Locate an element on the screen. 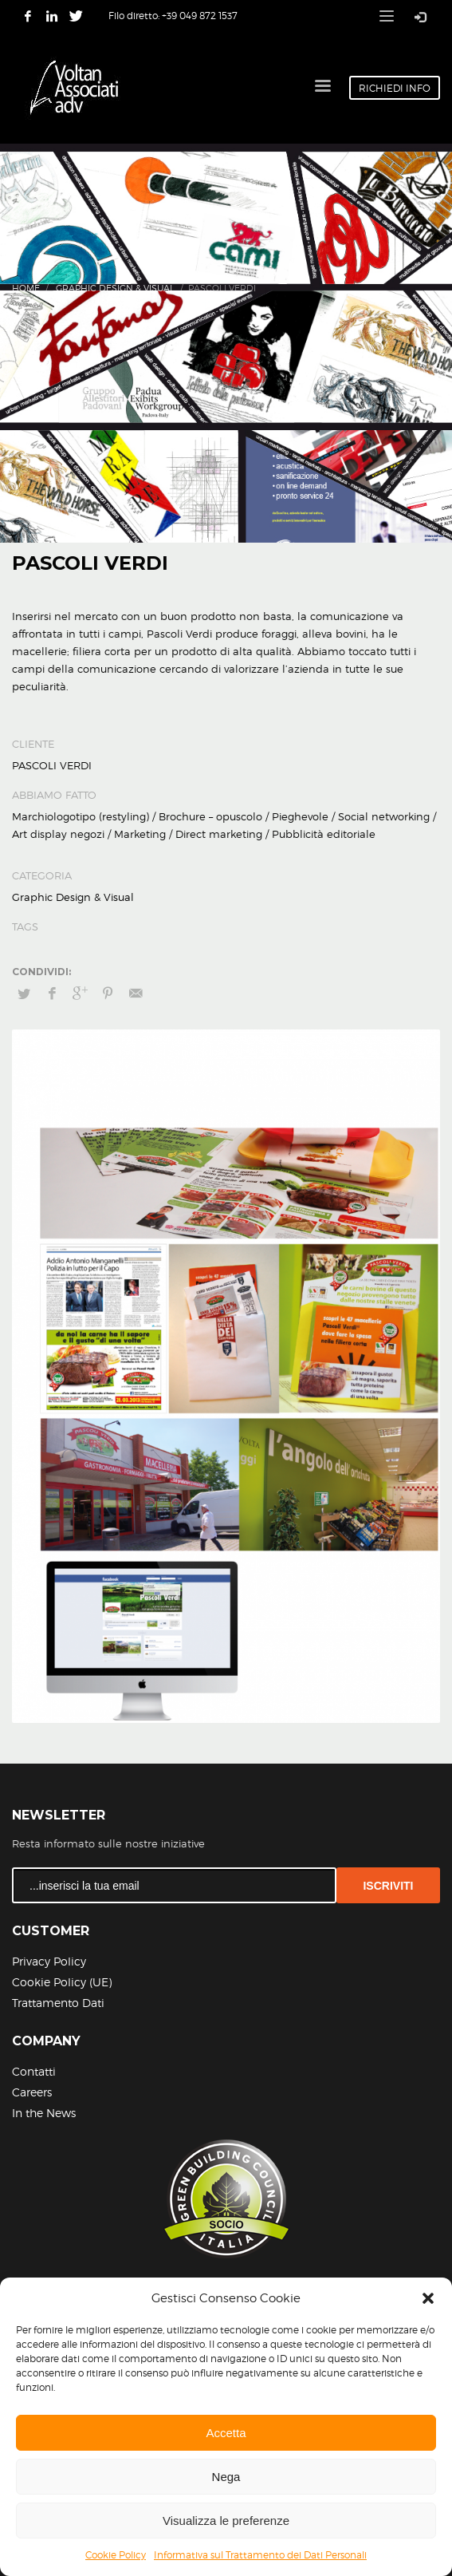  Nega is located at coordinates (226, 2476).